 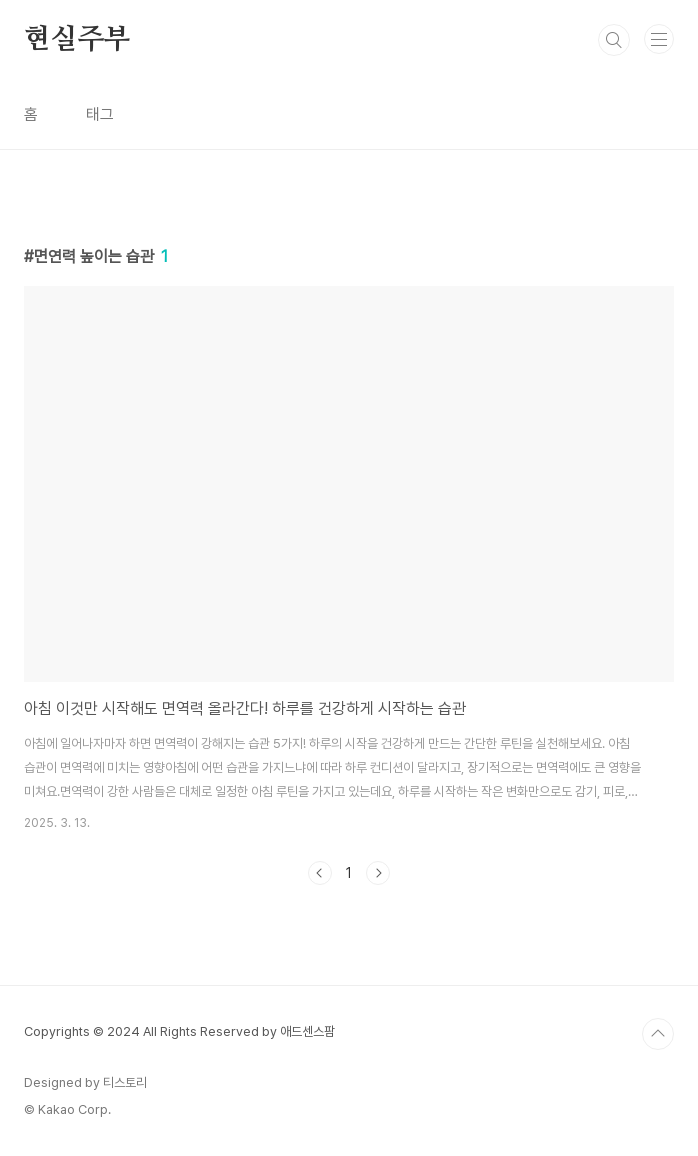 What do you see at coordinates (658, 1034) in the screenshot?
I see `TOP` at bounding box center [658, 1034].